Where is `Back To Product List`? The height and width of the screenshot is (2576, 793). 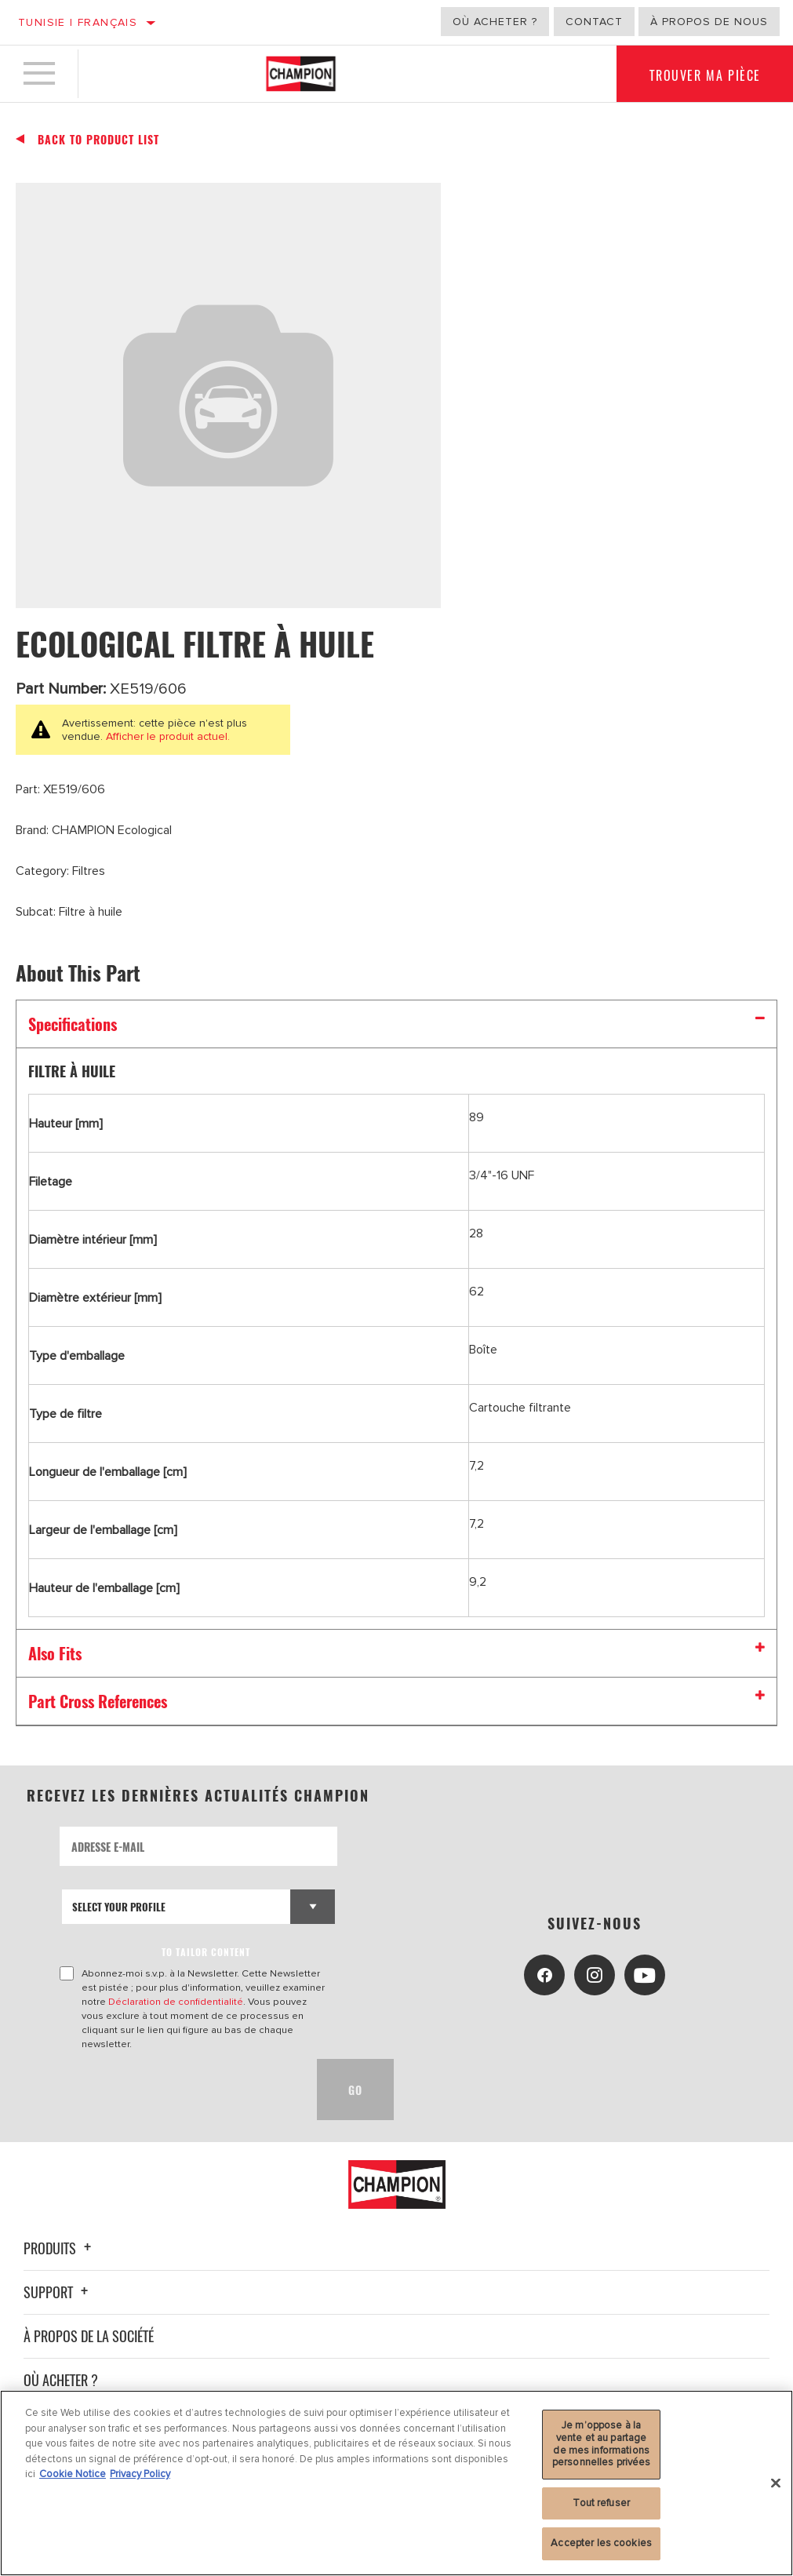 Back To Product List is located at coordinates (98, 139).